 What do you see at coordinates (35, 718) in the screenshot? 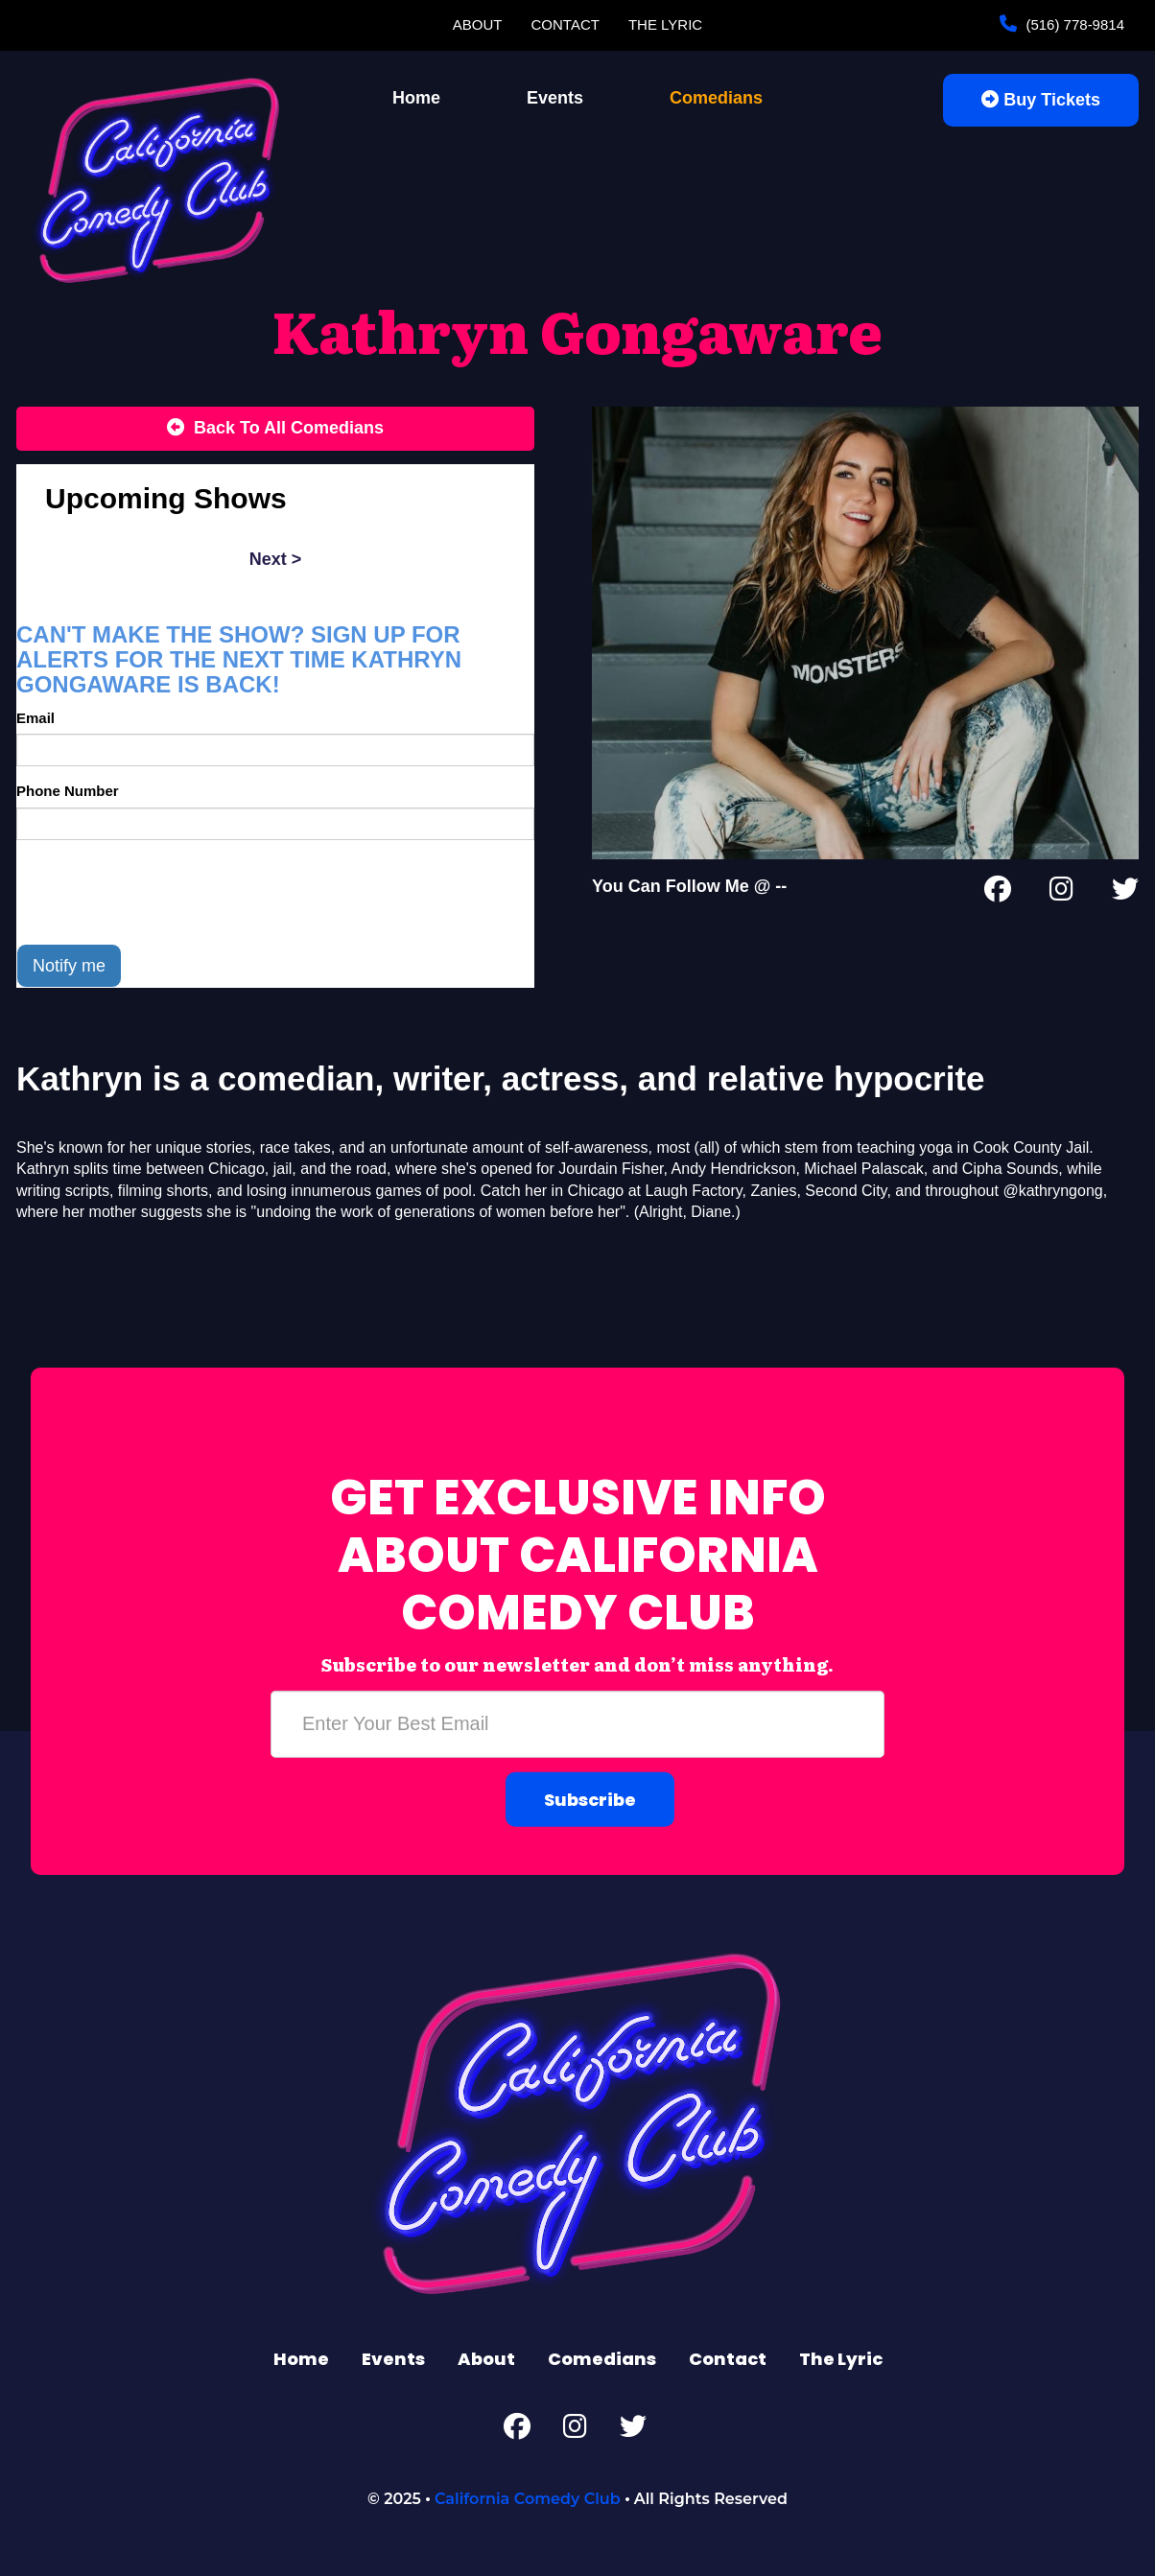
I see `Email` at bounding box center [35, 718].